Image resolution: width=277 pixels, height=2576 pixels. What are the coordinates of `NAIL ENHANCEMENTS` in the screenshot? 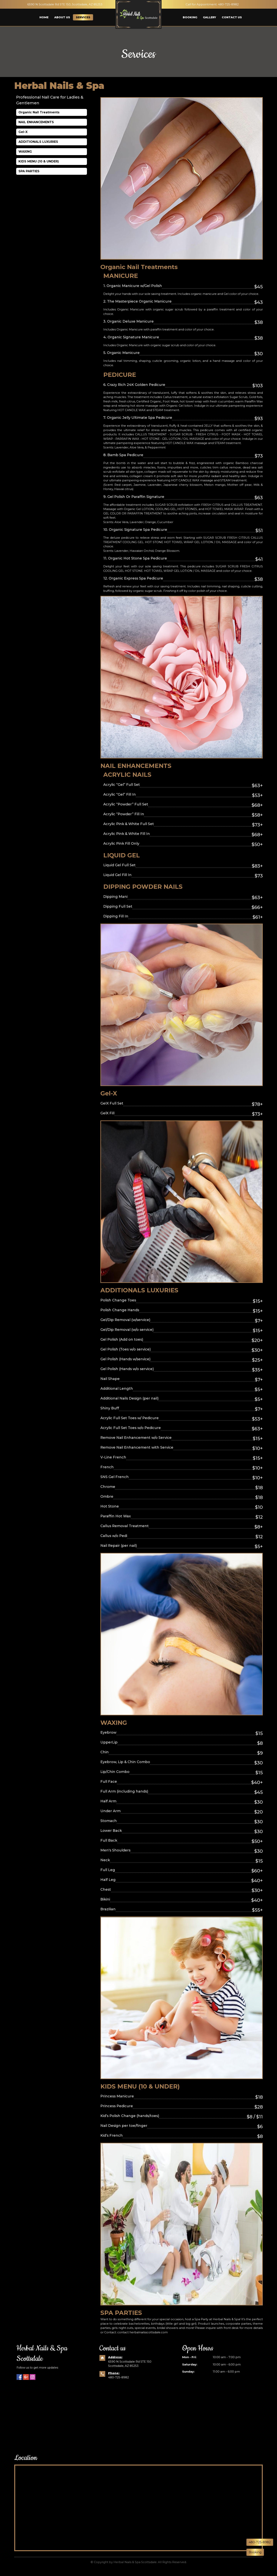 It's located at (36, 122).